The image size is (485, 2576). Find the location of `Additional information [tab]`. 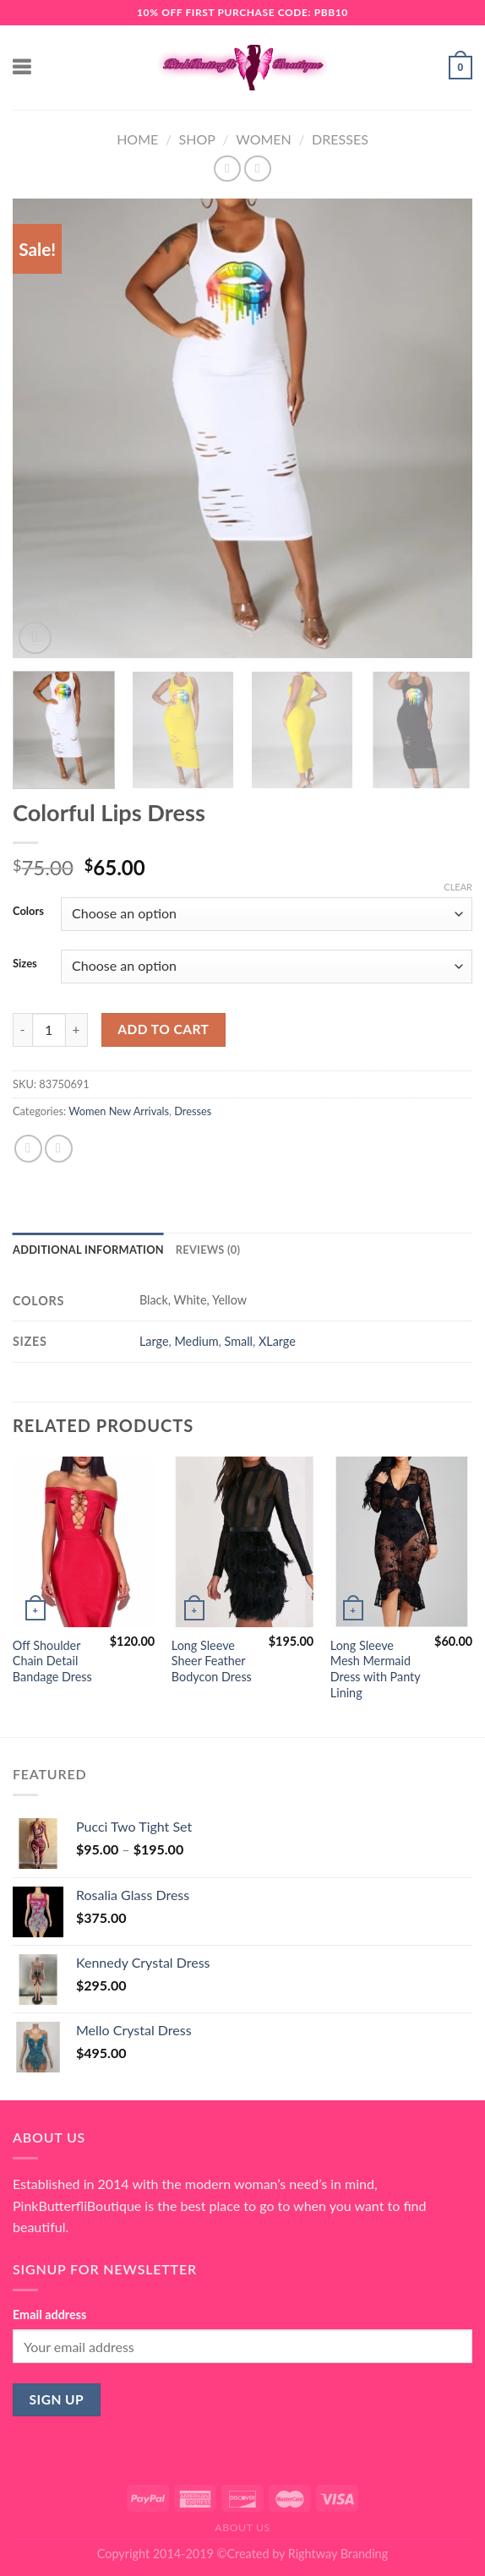

Additional information [tab] is located at coordinates (88, 1249).